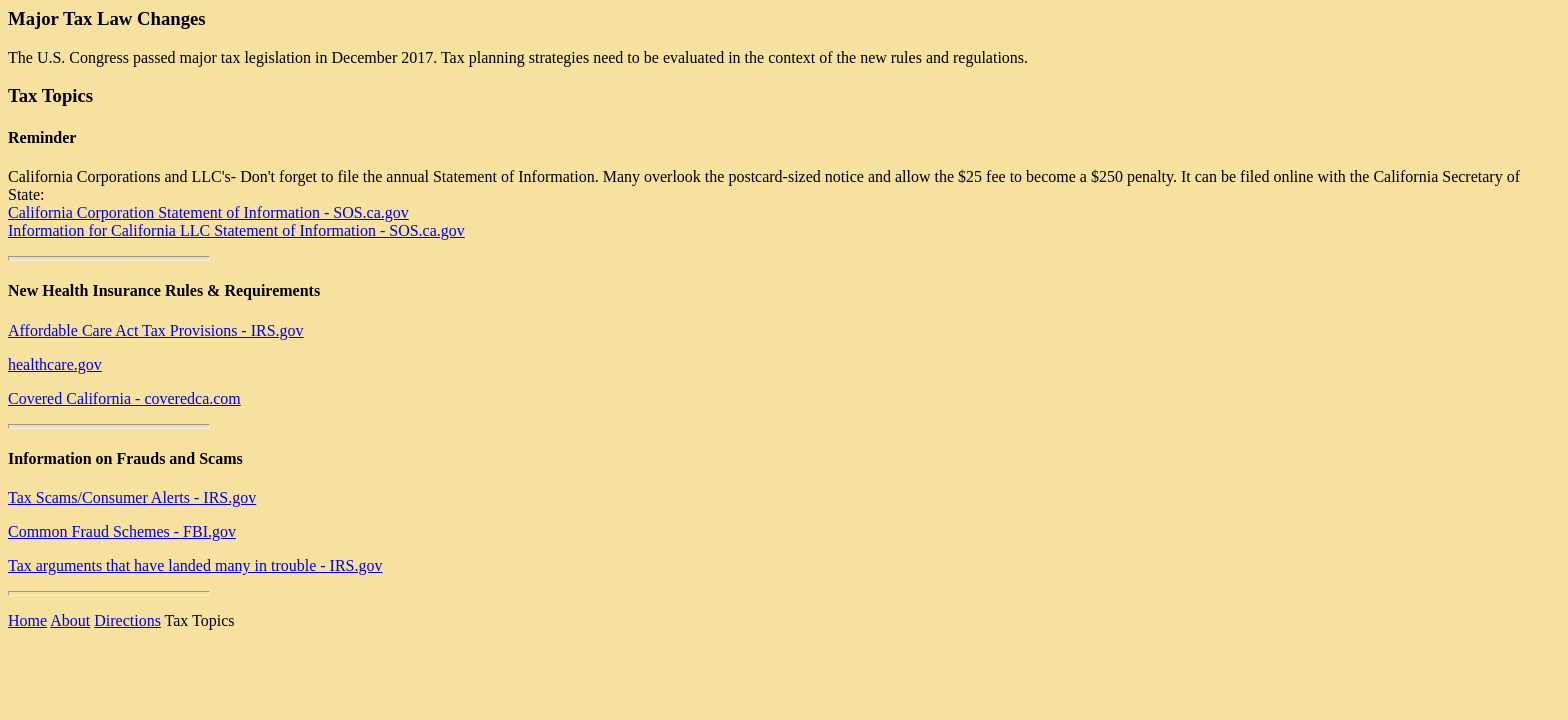  What do you see at coordinates (156, 330) in the screenshot?
I see `Affordable Care Act Tax Provisions - IRS.gov` at bounding box center [156, 330].